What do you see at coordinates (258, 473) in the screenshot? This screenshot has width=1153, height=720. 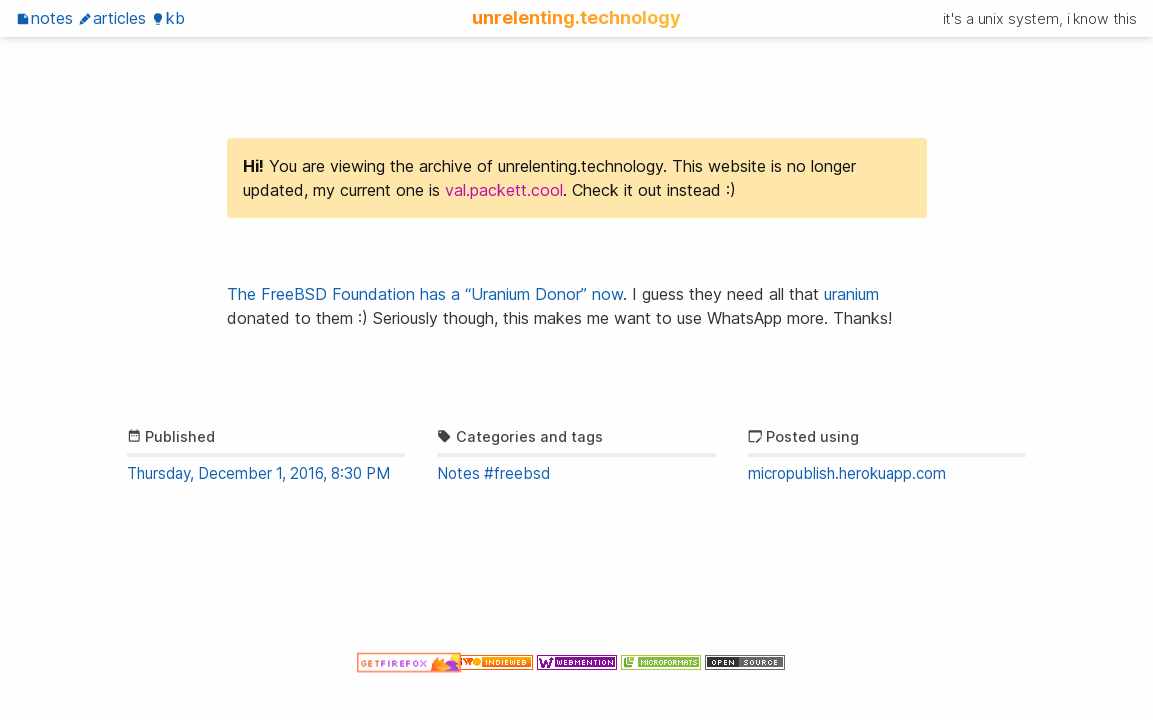 I see `Thursday, December 1, 2016, 8:30 PM` at bounding box center [258, 473].